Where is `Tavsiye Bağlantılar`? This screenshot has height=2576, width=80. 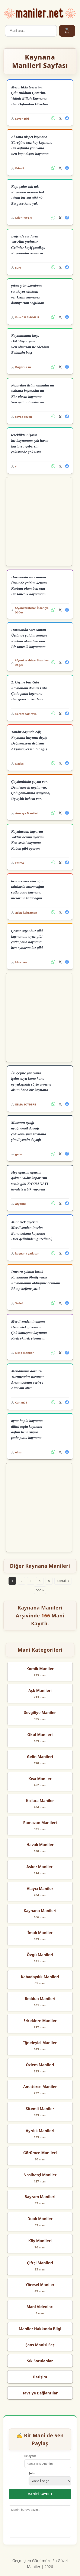
Tavsiye Bağlantılar is located at coordinates (40, 2393).